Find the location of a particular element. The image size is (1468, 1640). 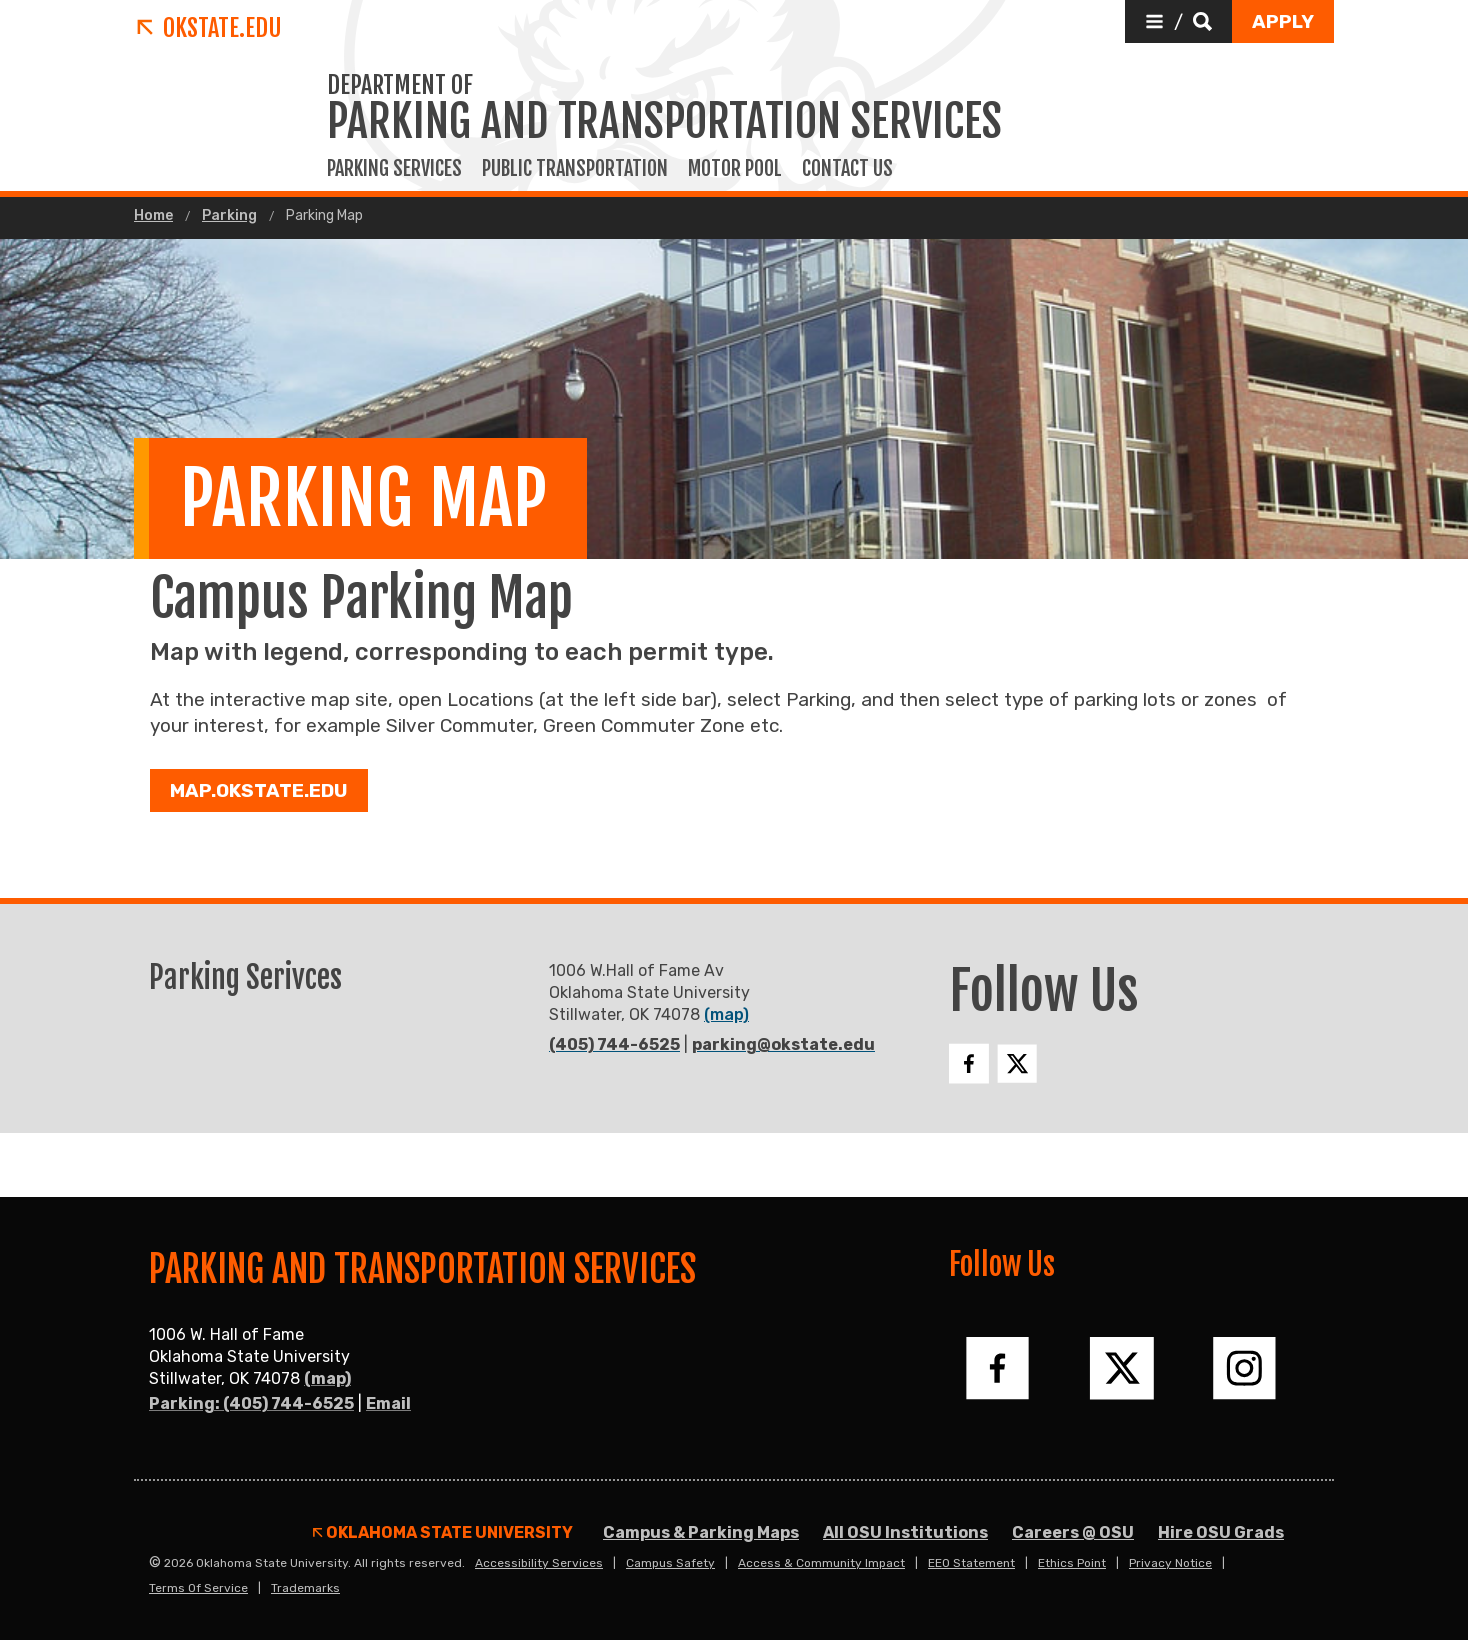

Home is located at coordinates (153, 216).